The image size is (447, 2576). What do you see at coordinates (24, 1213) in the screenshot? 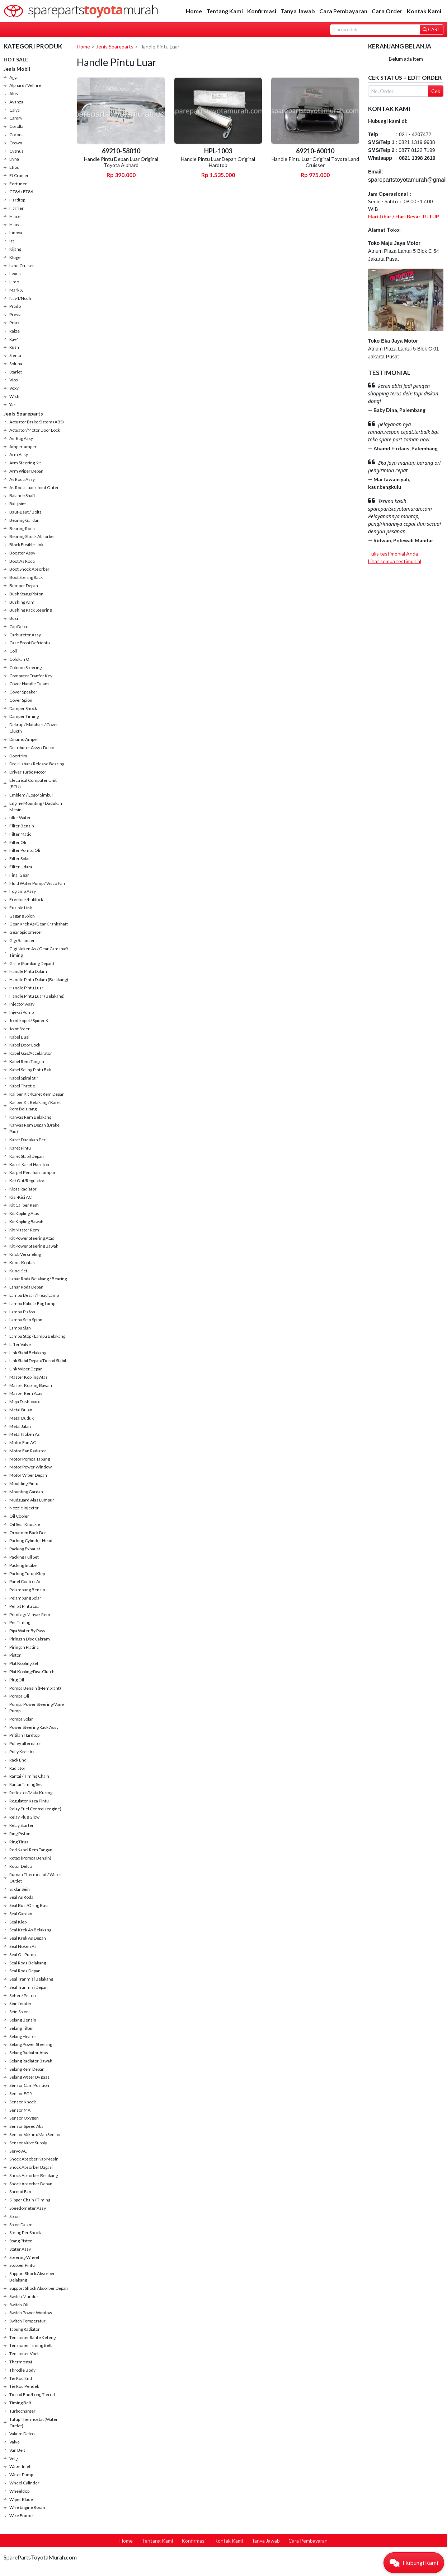
I see `Kit Kopling Atas` at bounding box center [24, 1213].